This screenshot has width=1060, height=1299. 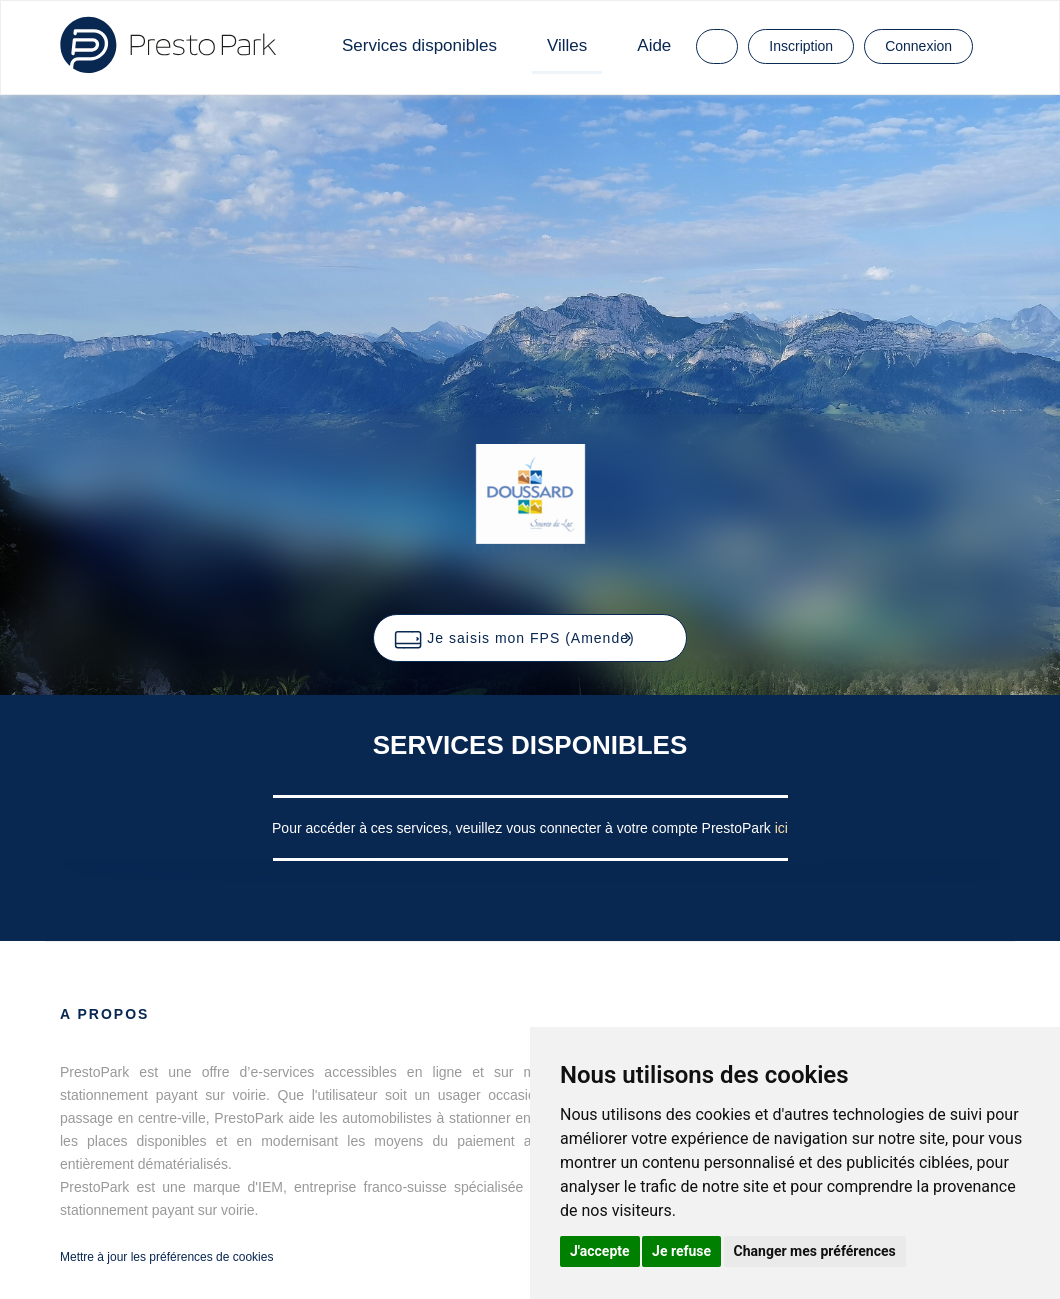 What do you see at coordinates (166, 1257) in the screenshot?
I see `Mettre à jour les préférences de cookies` at bounding box center [166, 1257].